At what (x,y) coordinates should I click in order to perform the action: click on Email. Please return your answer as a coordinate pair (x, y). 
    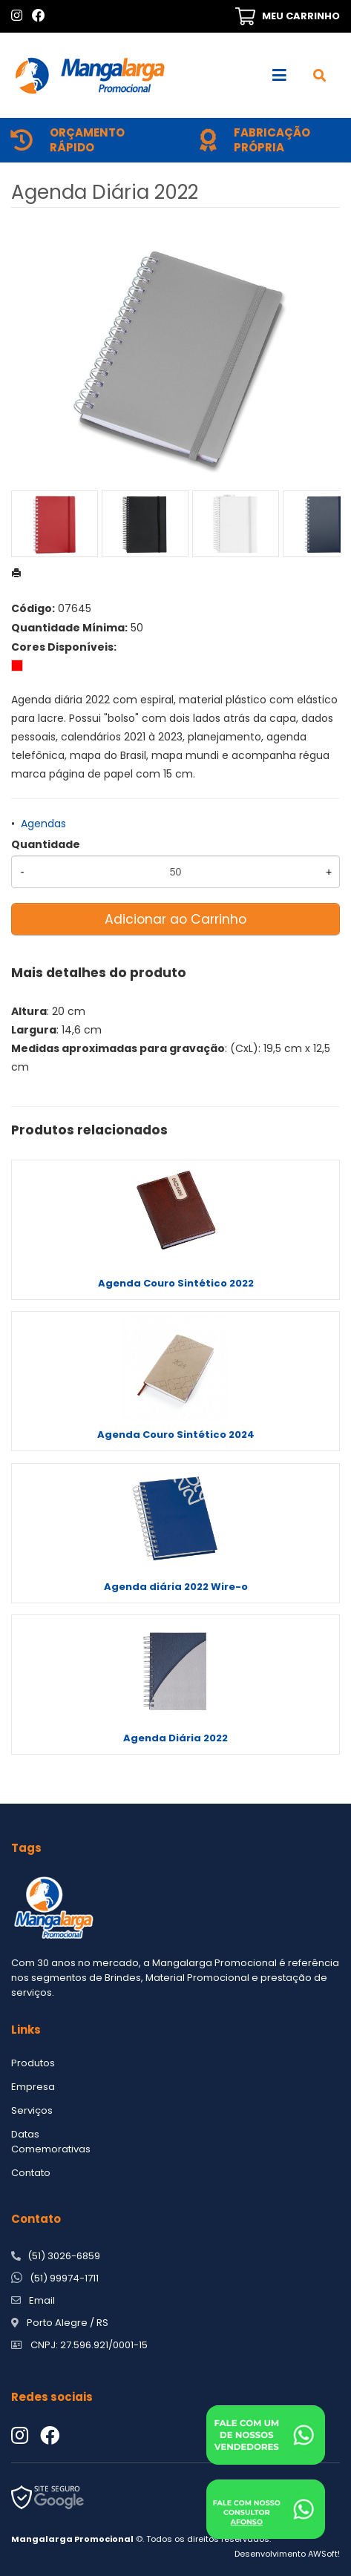
    Looking at the image, I should click on (42, 2300).